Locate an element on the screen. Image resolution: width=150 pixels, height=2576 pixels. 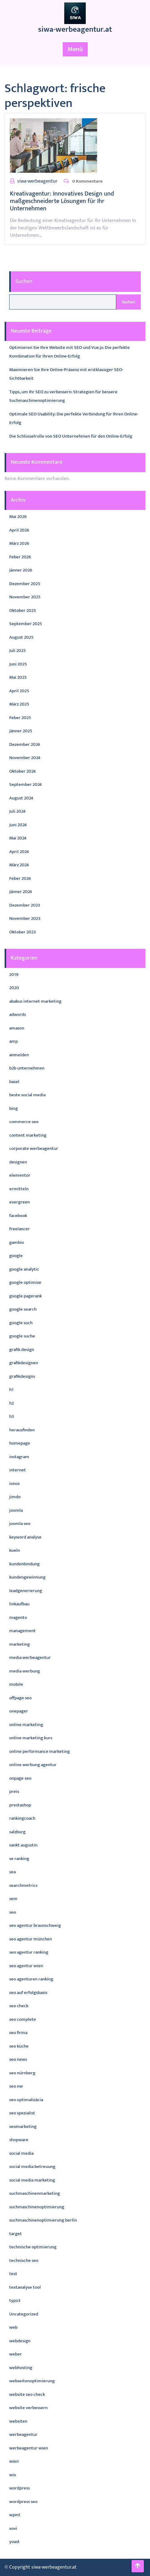
seo küche is located at coordinates (19, 2046).